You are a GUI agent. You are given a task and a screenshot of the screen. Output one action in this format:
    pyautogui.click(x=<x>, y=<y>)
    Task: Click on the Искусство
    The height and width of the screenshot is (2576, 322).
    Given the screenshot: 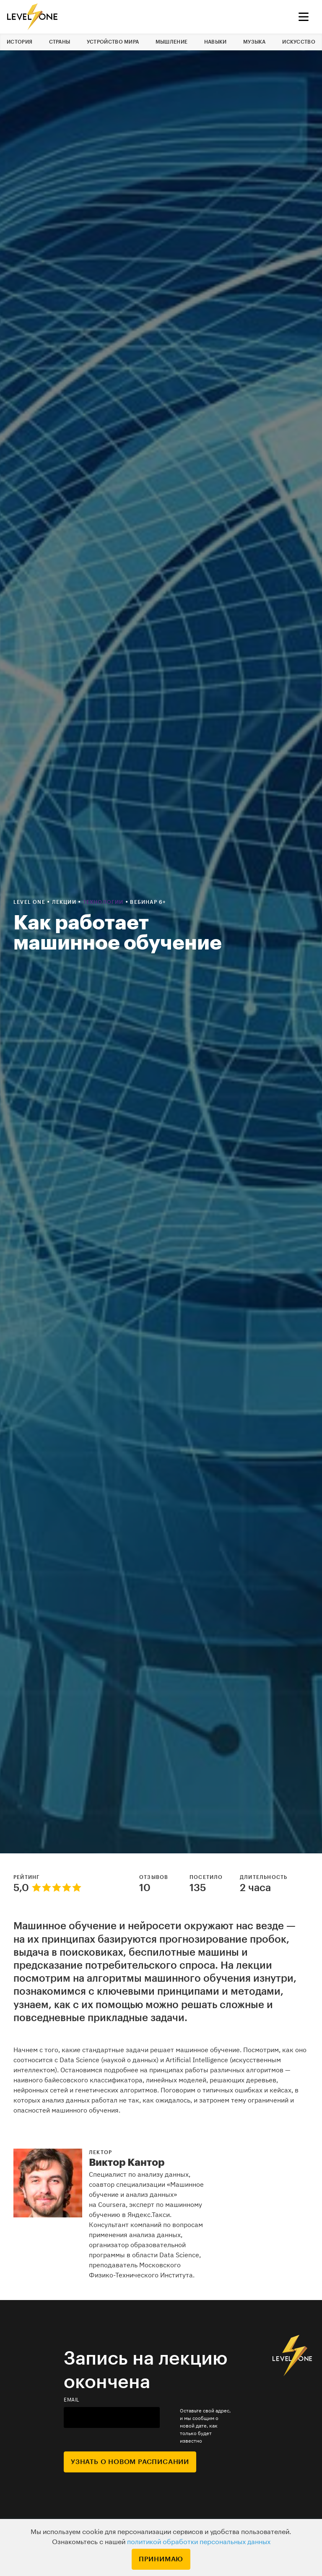 What is the action you would take?
    pyautogui.click(x=298, y=41)
    